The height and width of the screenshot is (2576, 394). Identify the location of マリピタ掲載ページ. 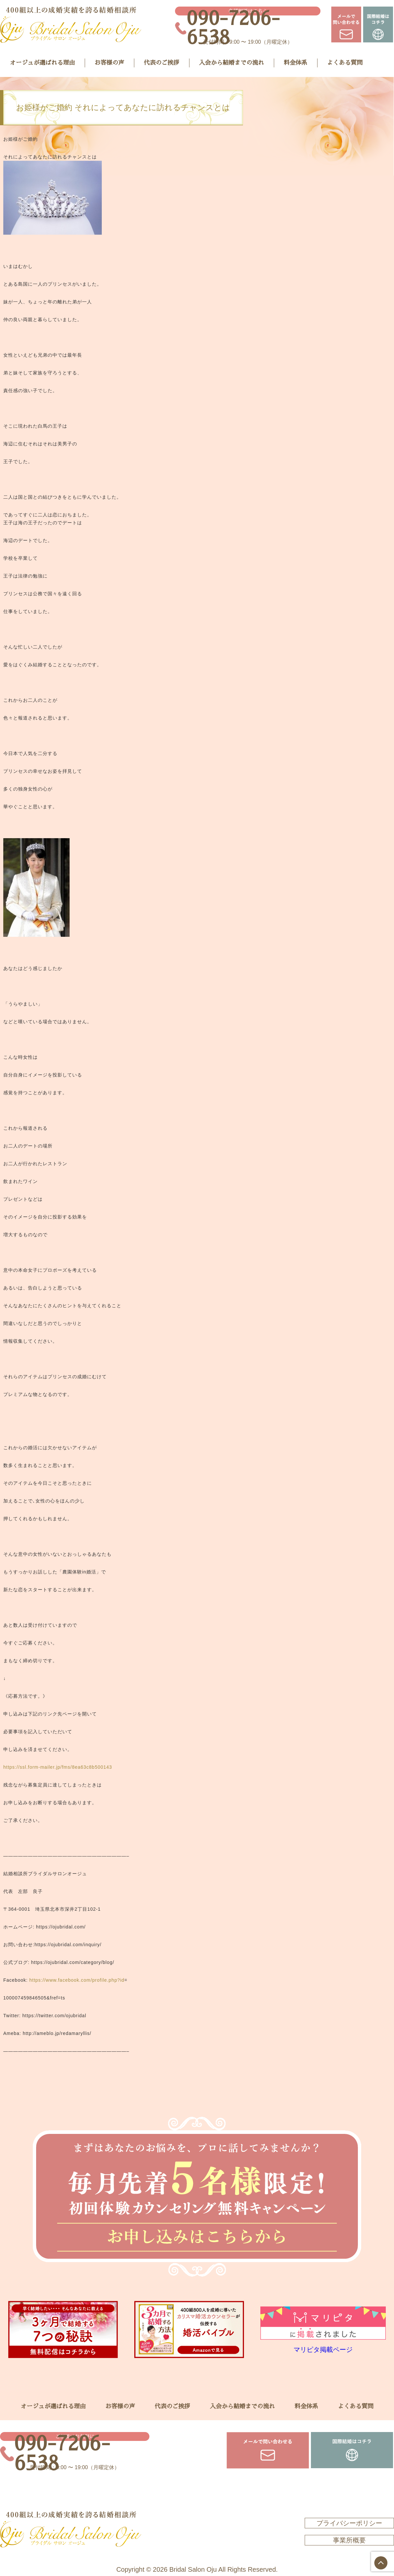
(323, 2349).